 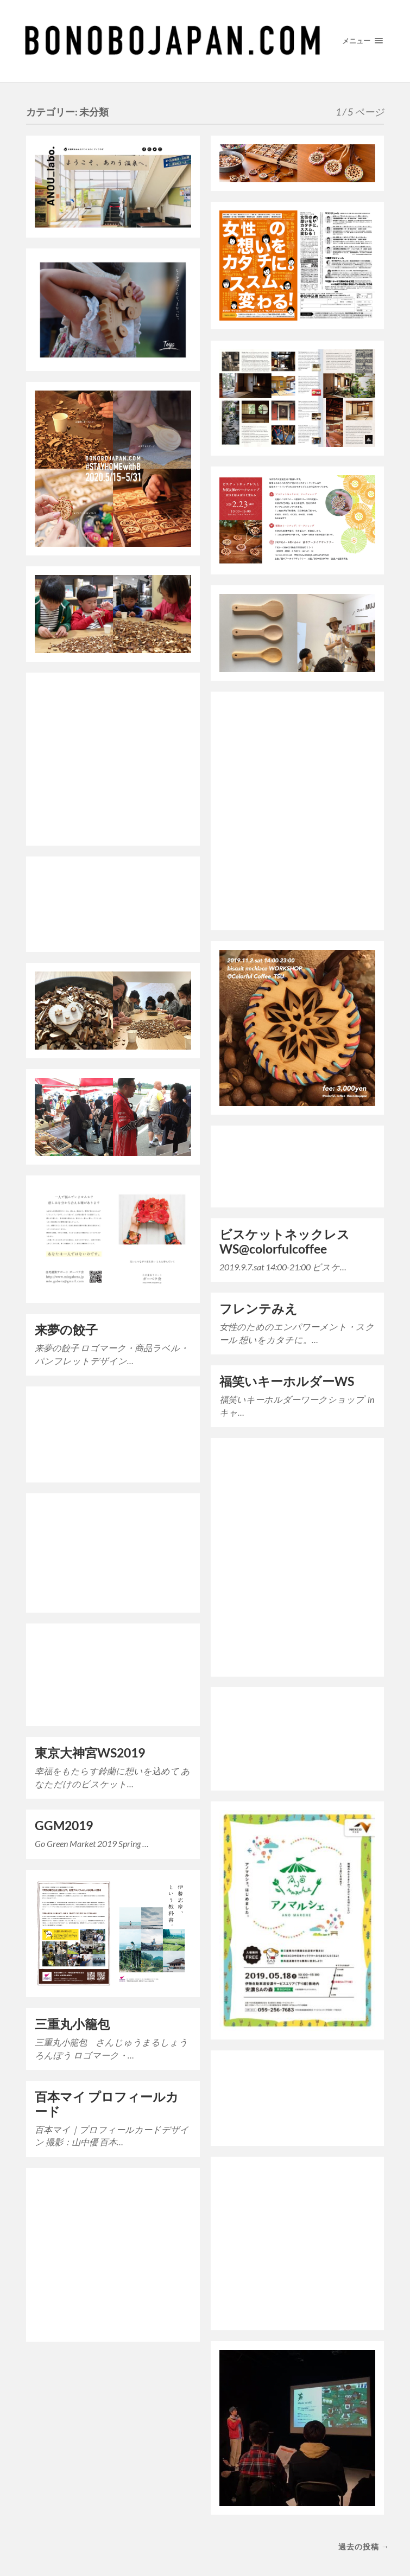 I want to click on 来夢の餃子, so click(x=66, y=1329).